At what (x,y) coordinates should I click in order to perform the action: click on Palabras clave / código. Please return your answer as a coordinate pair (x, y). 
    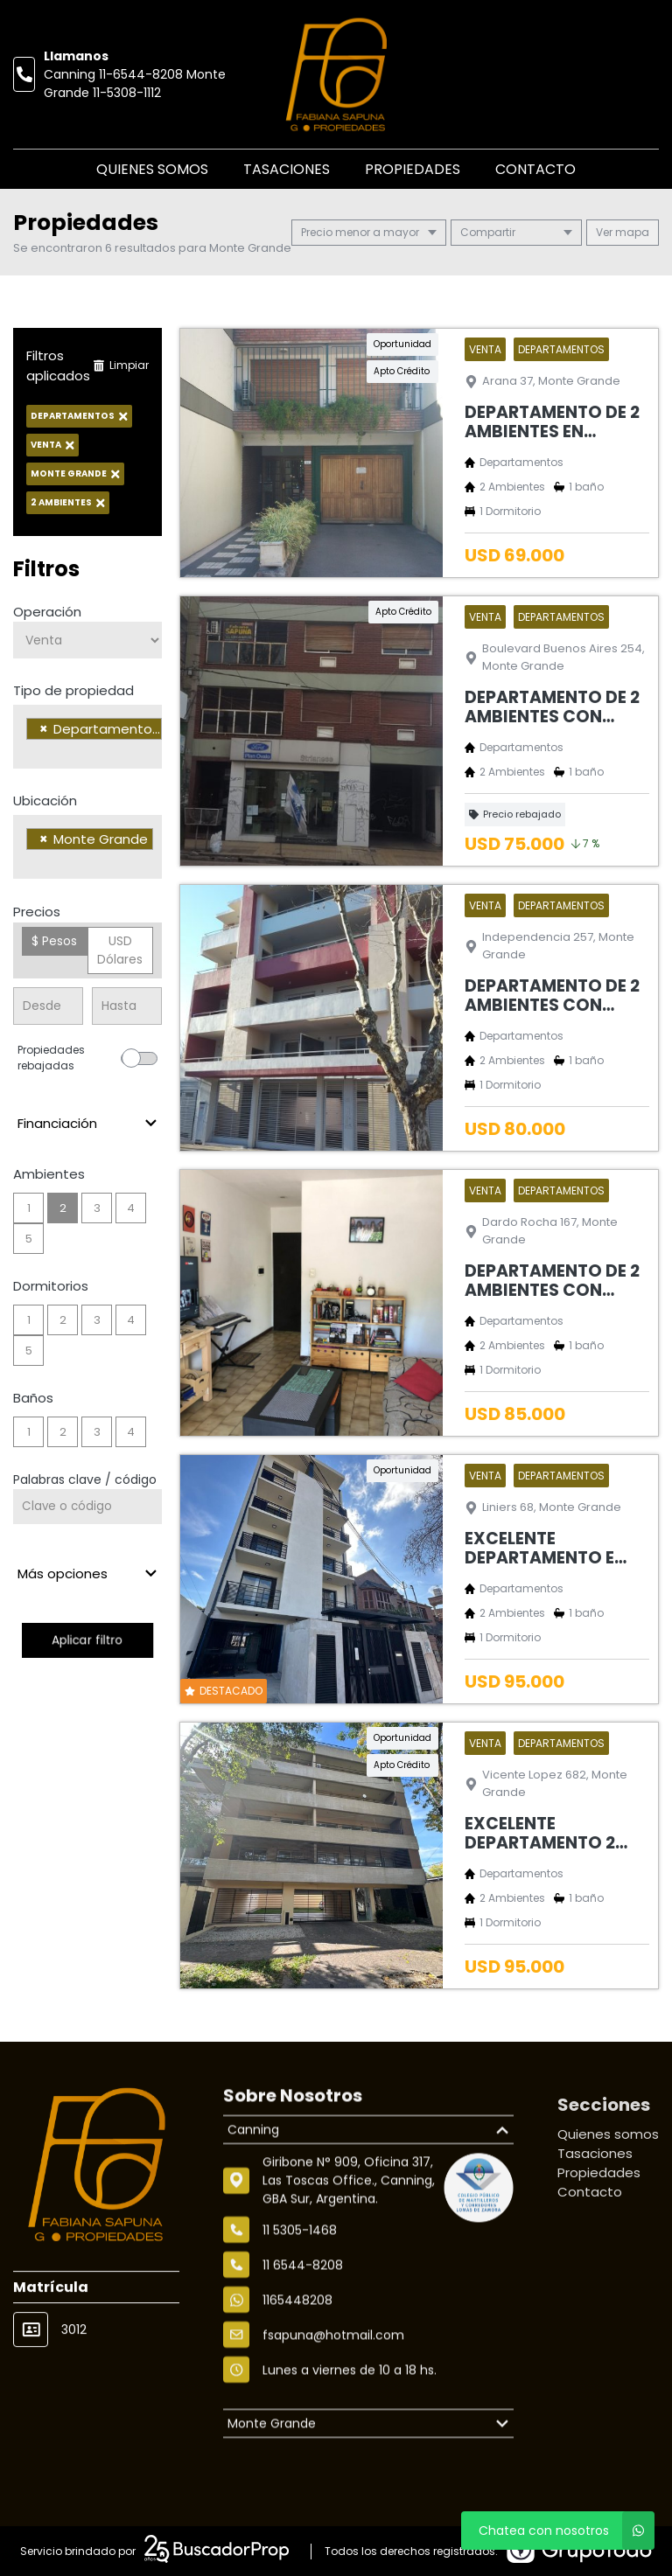
    Looking at the image, I should click on (85, 1479).